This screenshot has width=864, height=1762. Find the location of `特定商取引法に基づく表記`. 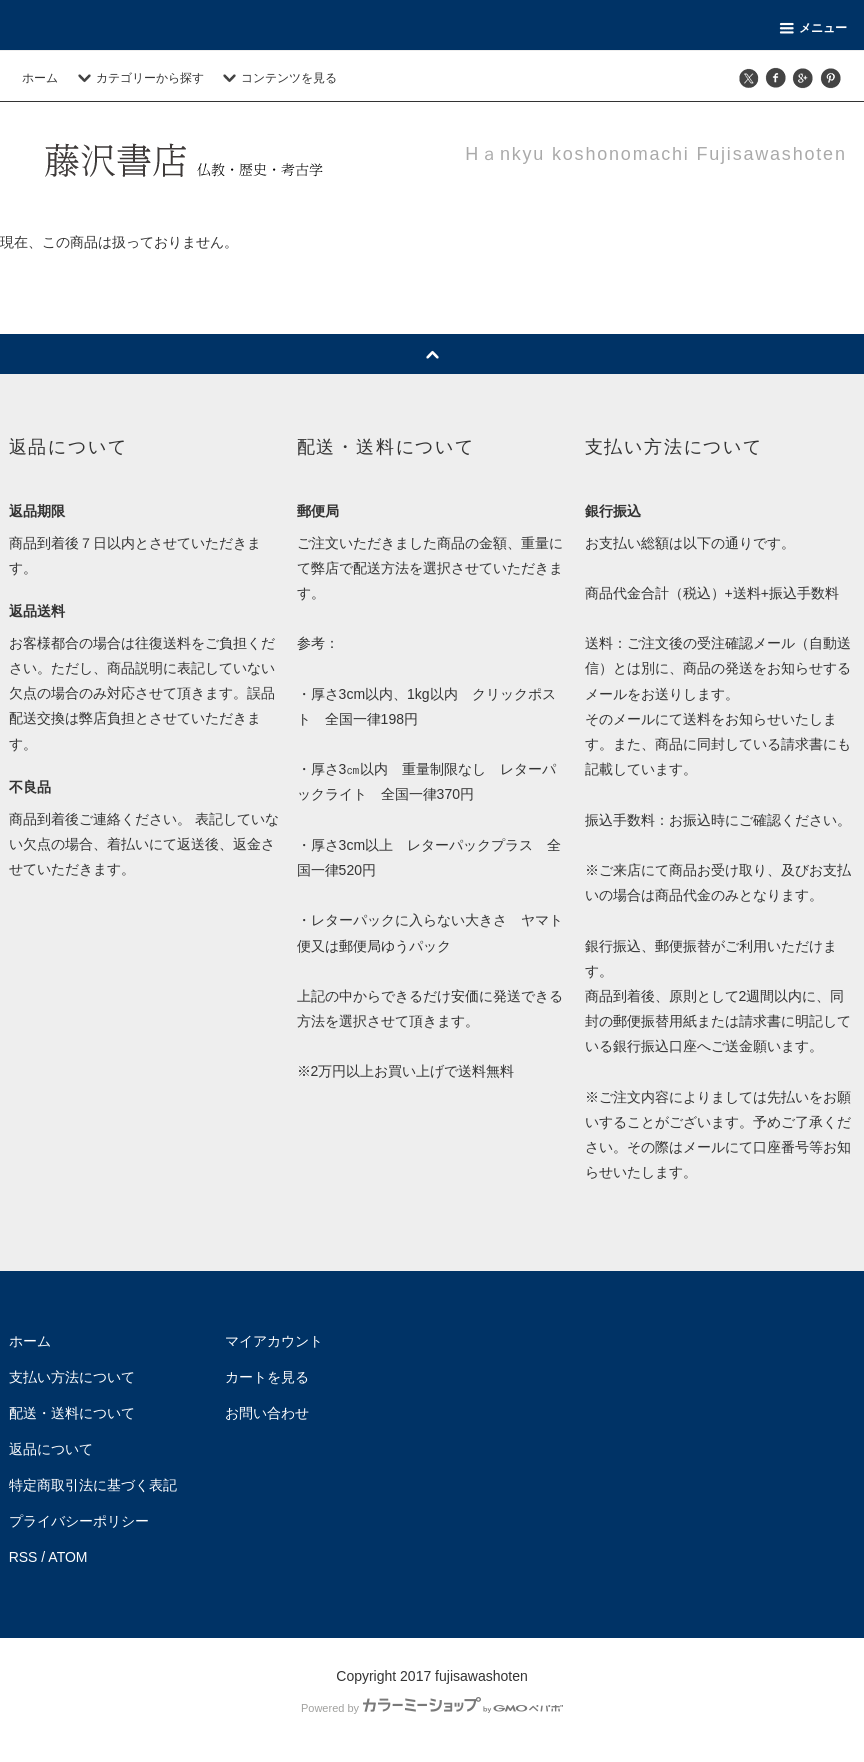

特定商取引法に基づく表記 is located at coordinates (93, 1485).